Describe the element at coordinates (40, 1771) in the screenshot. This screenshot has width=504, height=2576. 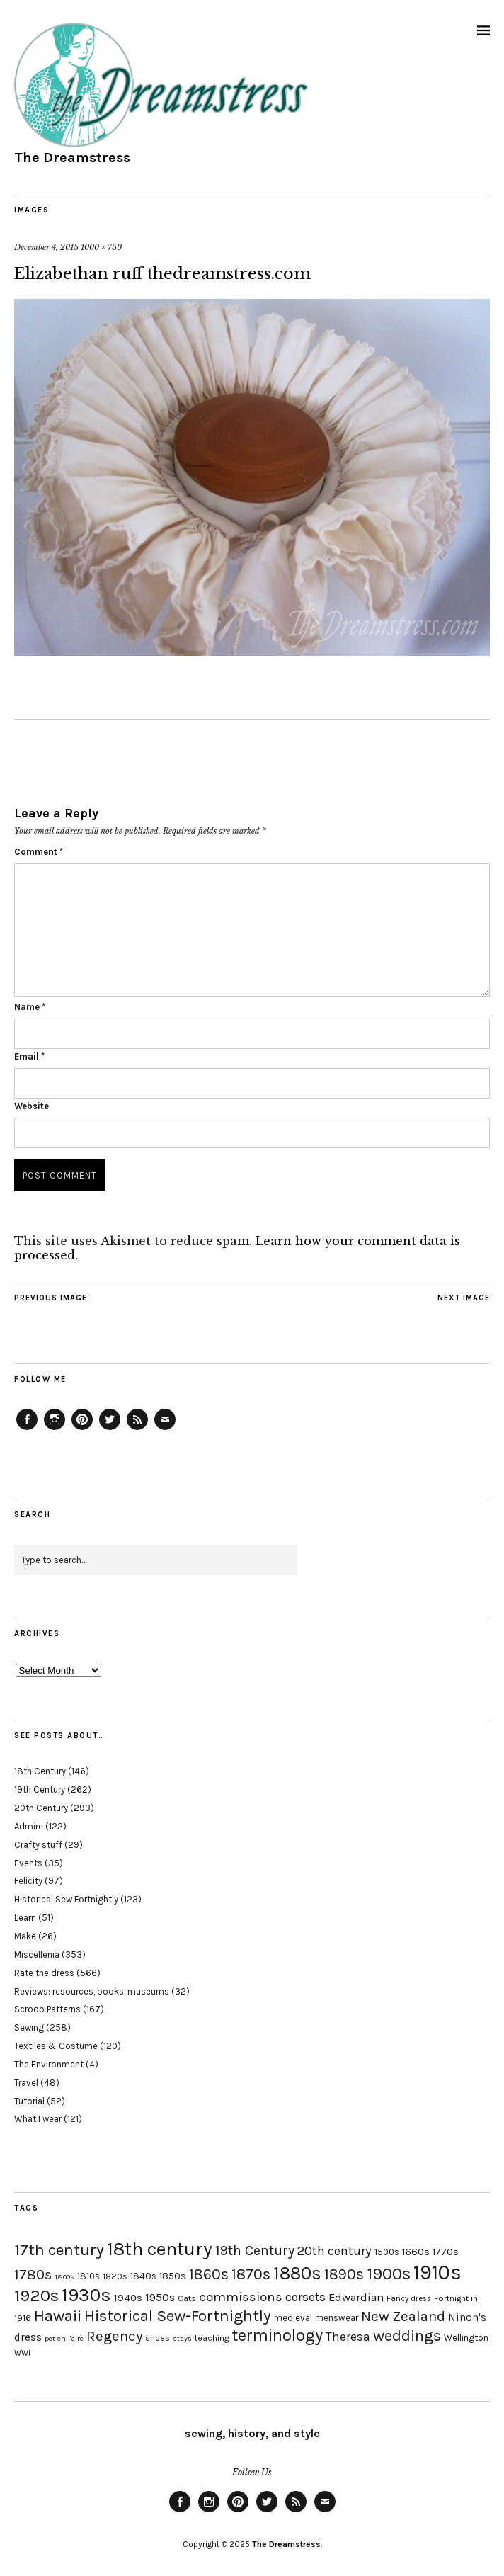
I see `18th Century` at that location.